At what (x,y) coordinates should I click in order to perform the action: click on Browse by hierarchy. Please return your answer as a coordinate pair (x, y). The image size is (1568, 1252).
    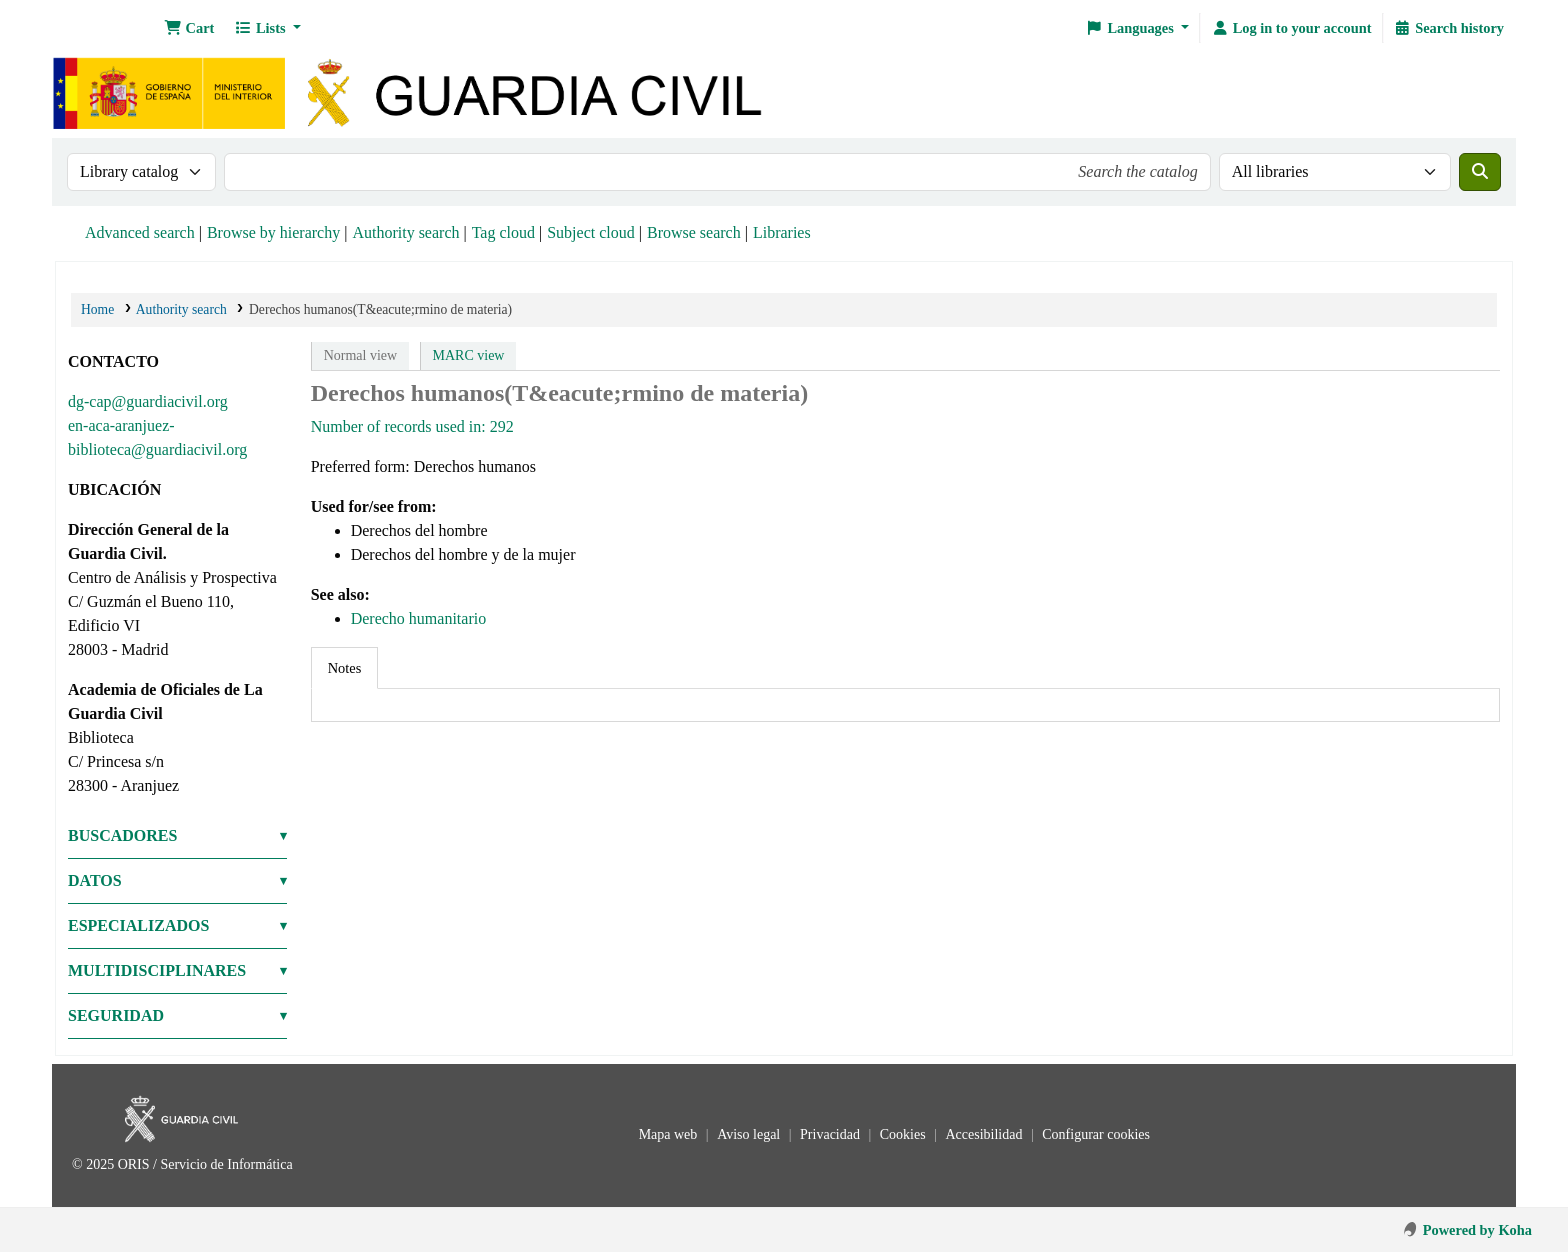
    Looking at the image, I should click on (273, 232).